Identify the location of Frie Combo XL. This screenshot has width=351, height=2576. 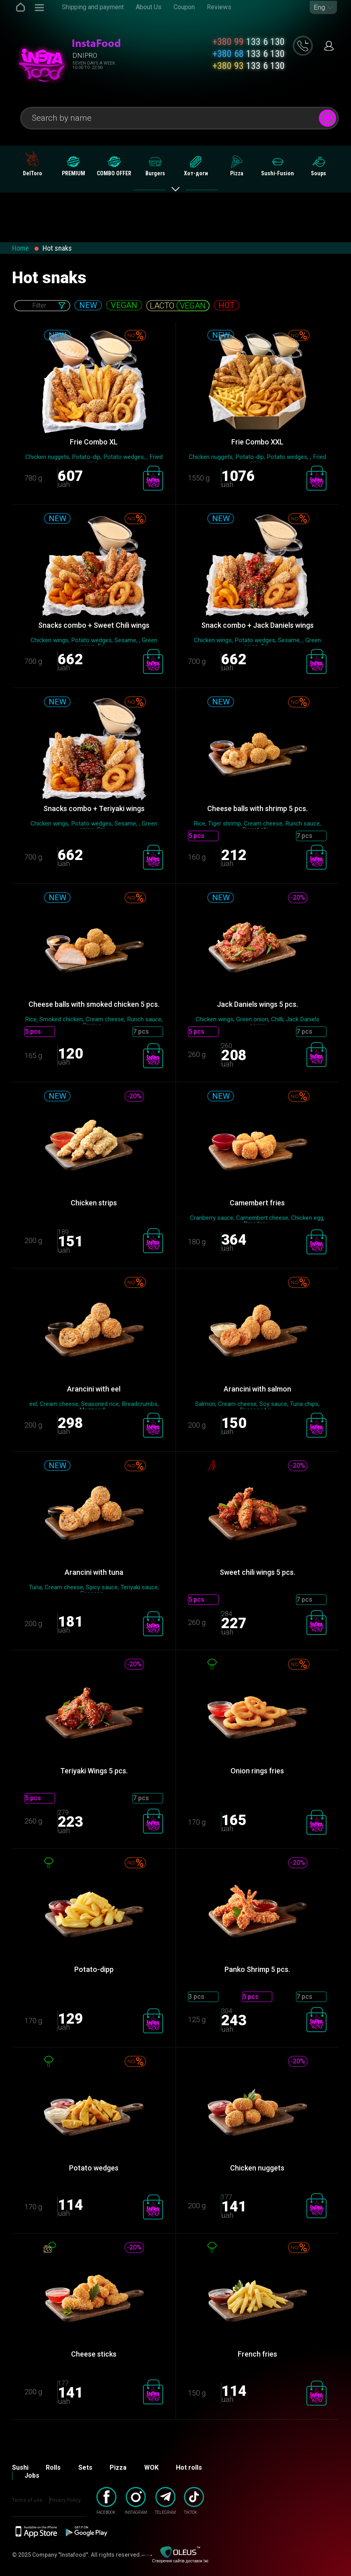
(94, 442).